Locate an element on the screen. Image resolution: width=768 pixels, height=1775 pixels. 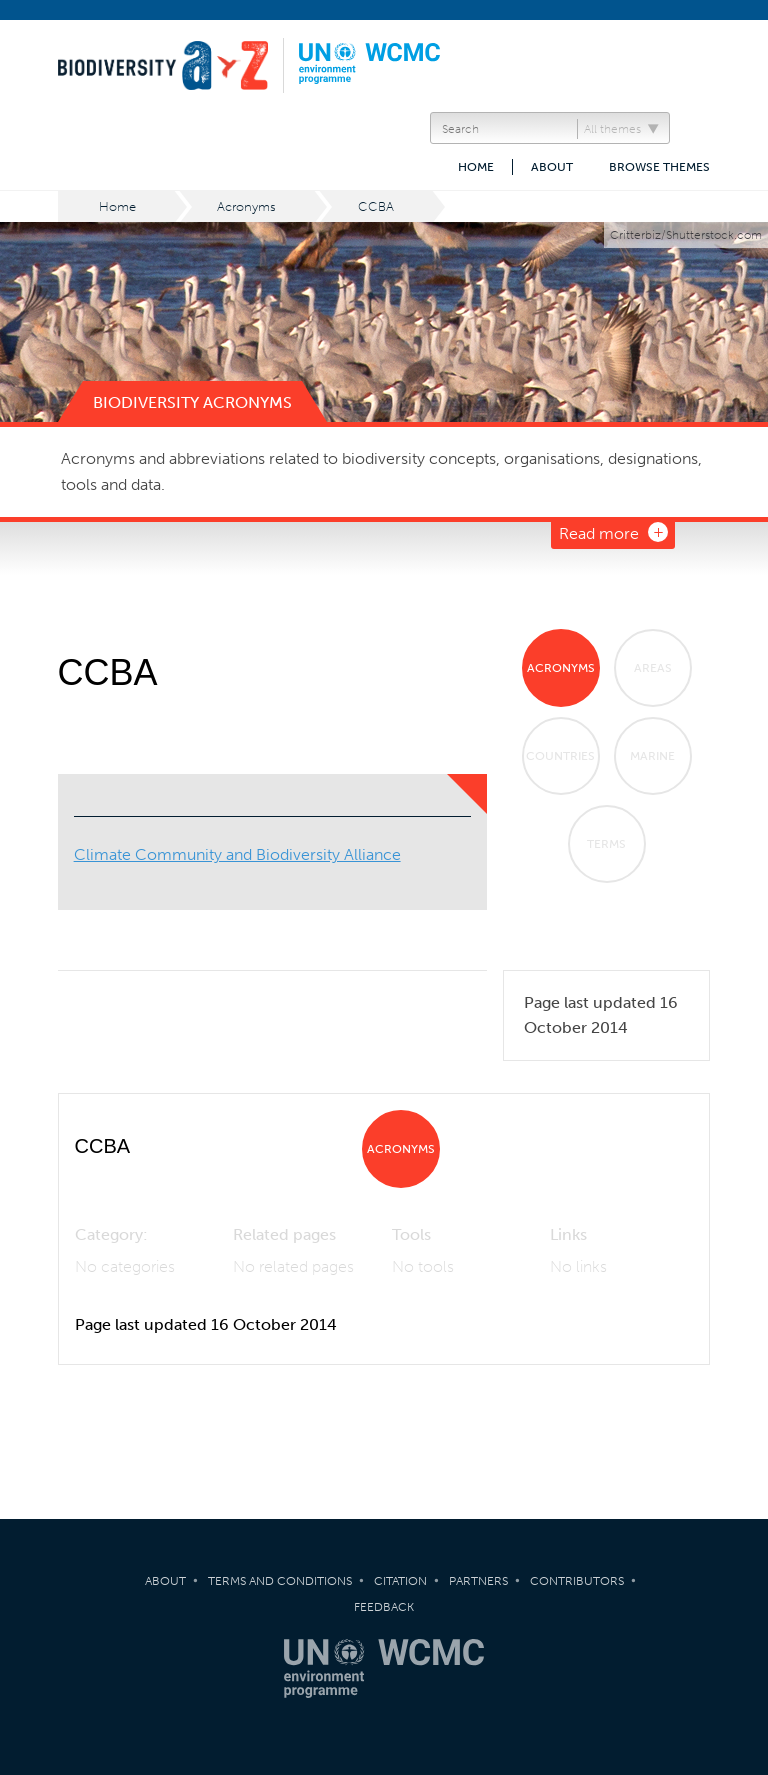
Read more is located at coordinates (599, 533).